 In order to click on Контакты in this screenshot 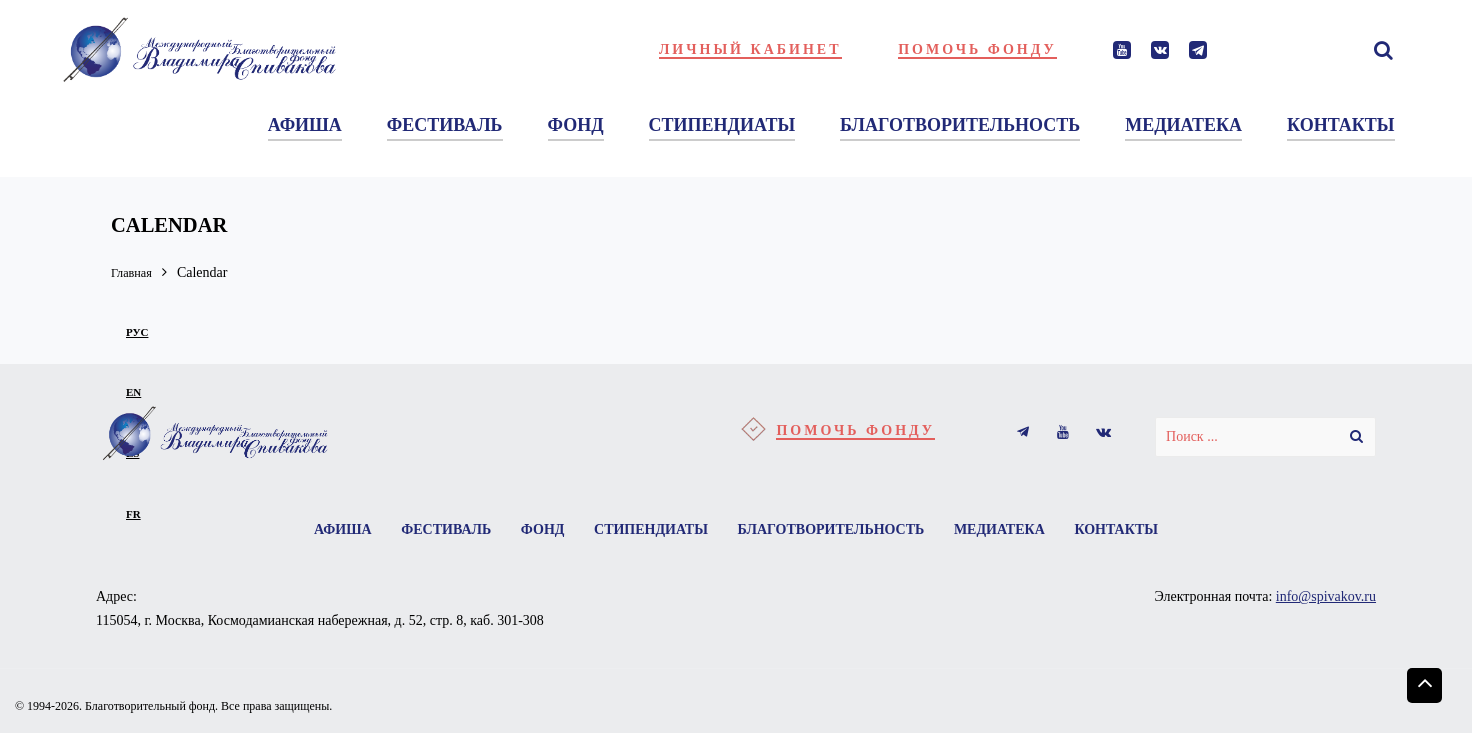, I will do `click(1128, 530)`.